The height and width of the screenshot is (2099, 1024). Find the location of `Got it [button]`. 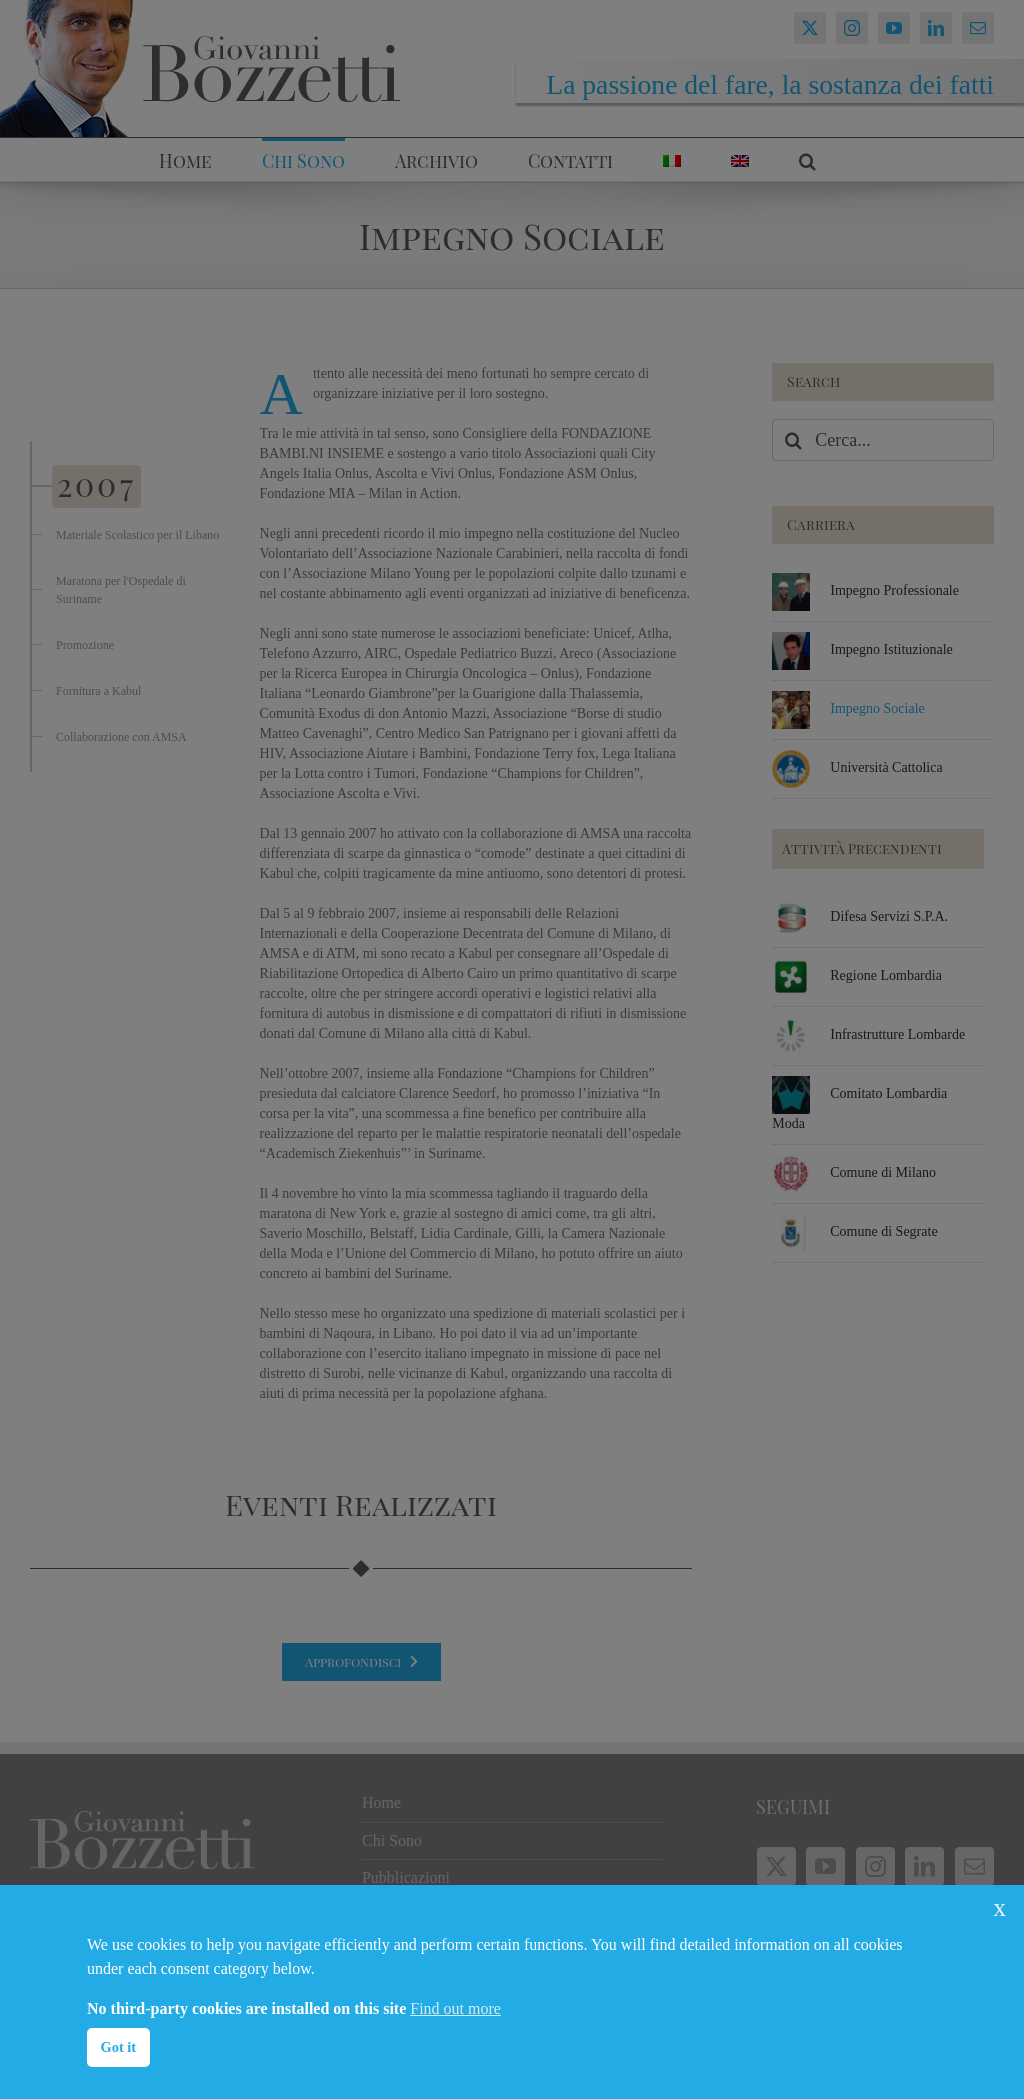

Got it [button] is located at coordinates (119, 2047).